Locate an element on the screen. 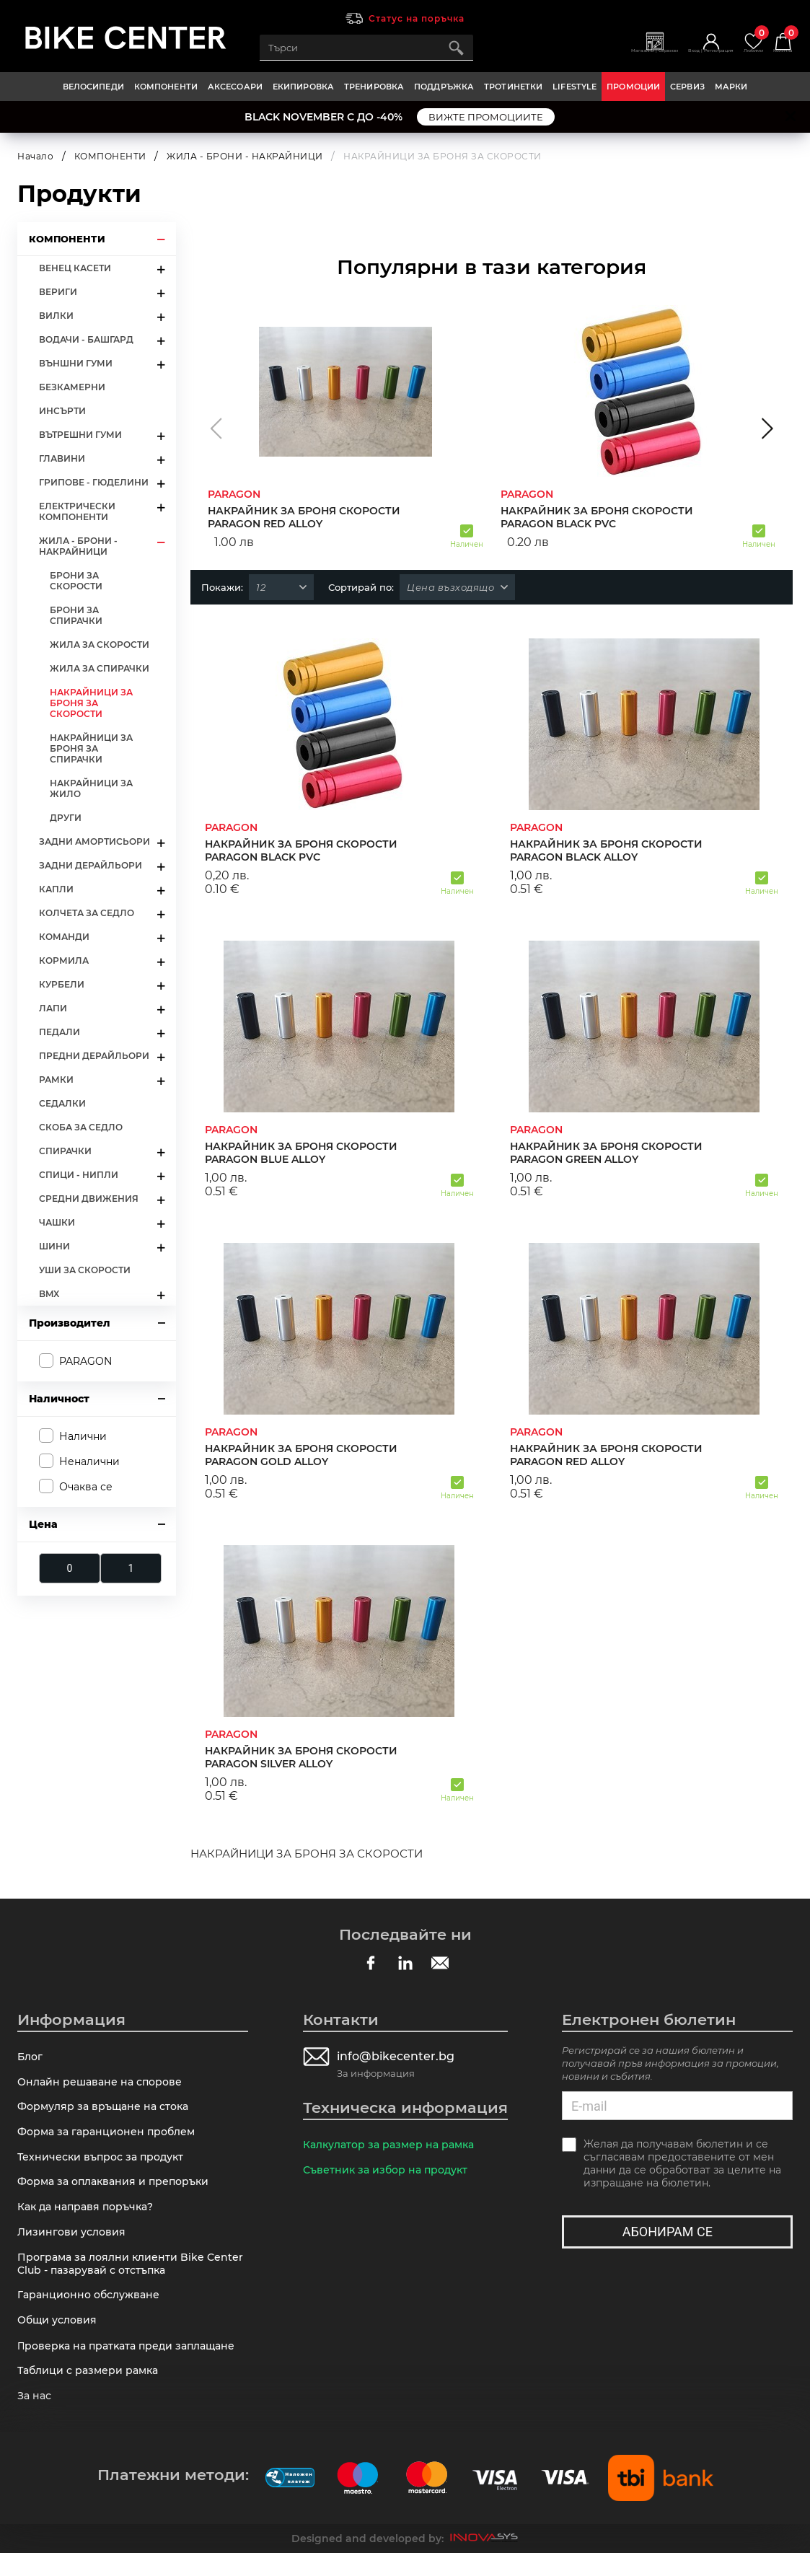 The image size is (810, 2576). СПИРАЧКИ is located at coordinates (65, 1151).